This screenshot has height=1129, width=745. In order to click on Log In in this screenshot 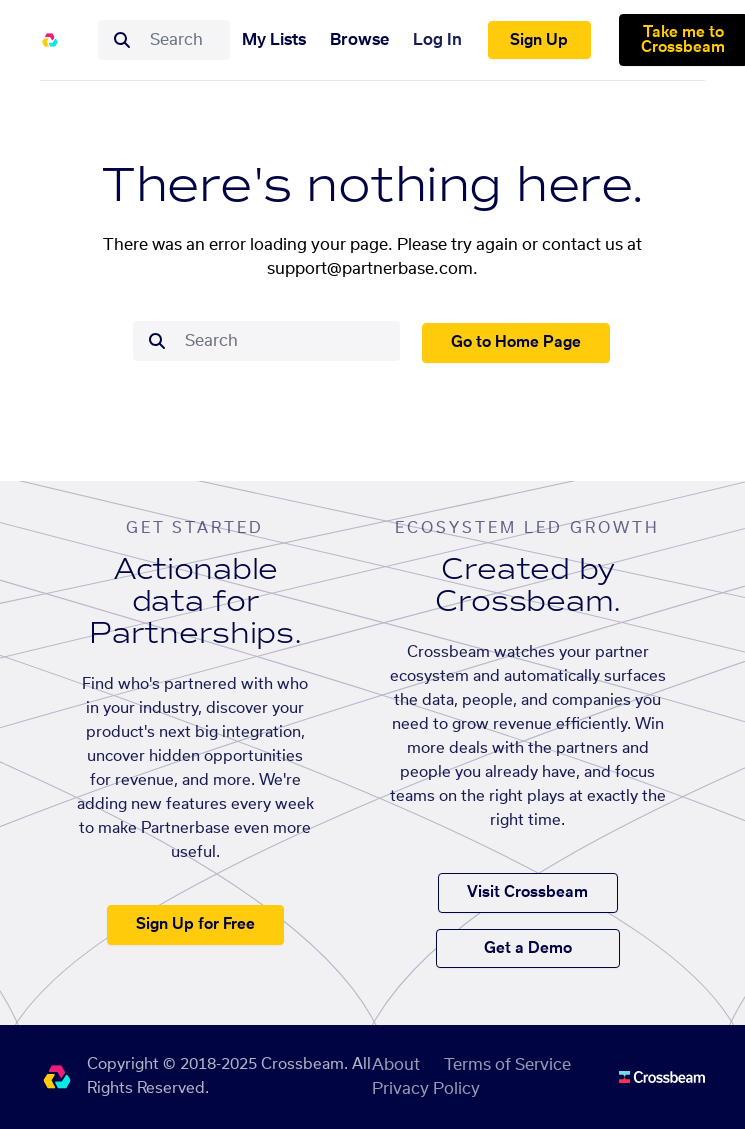, I will do `click(437, 40)`.